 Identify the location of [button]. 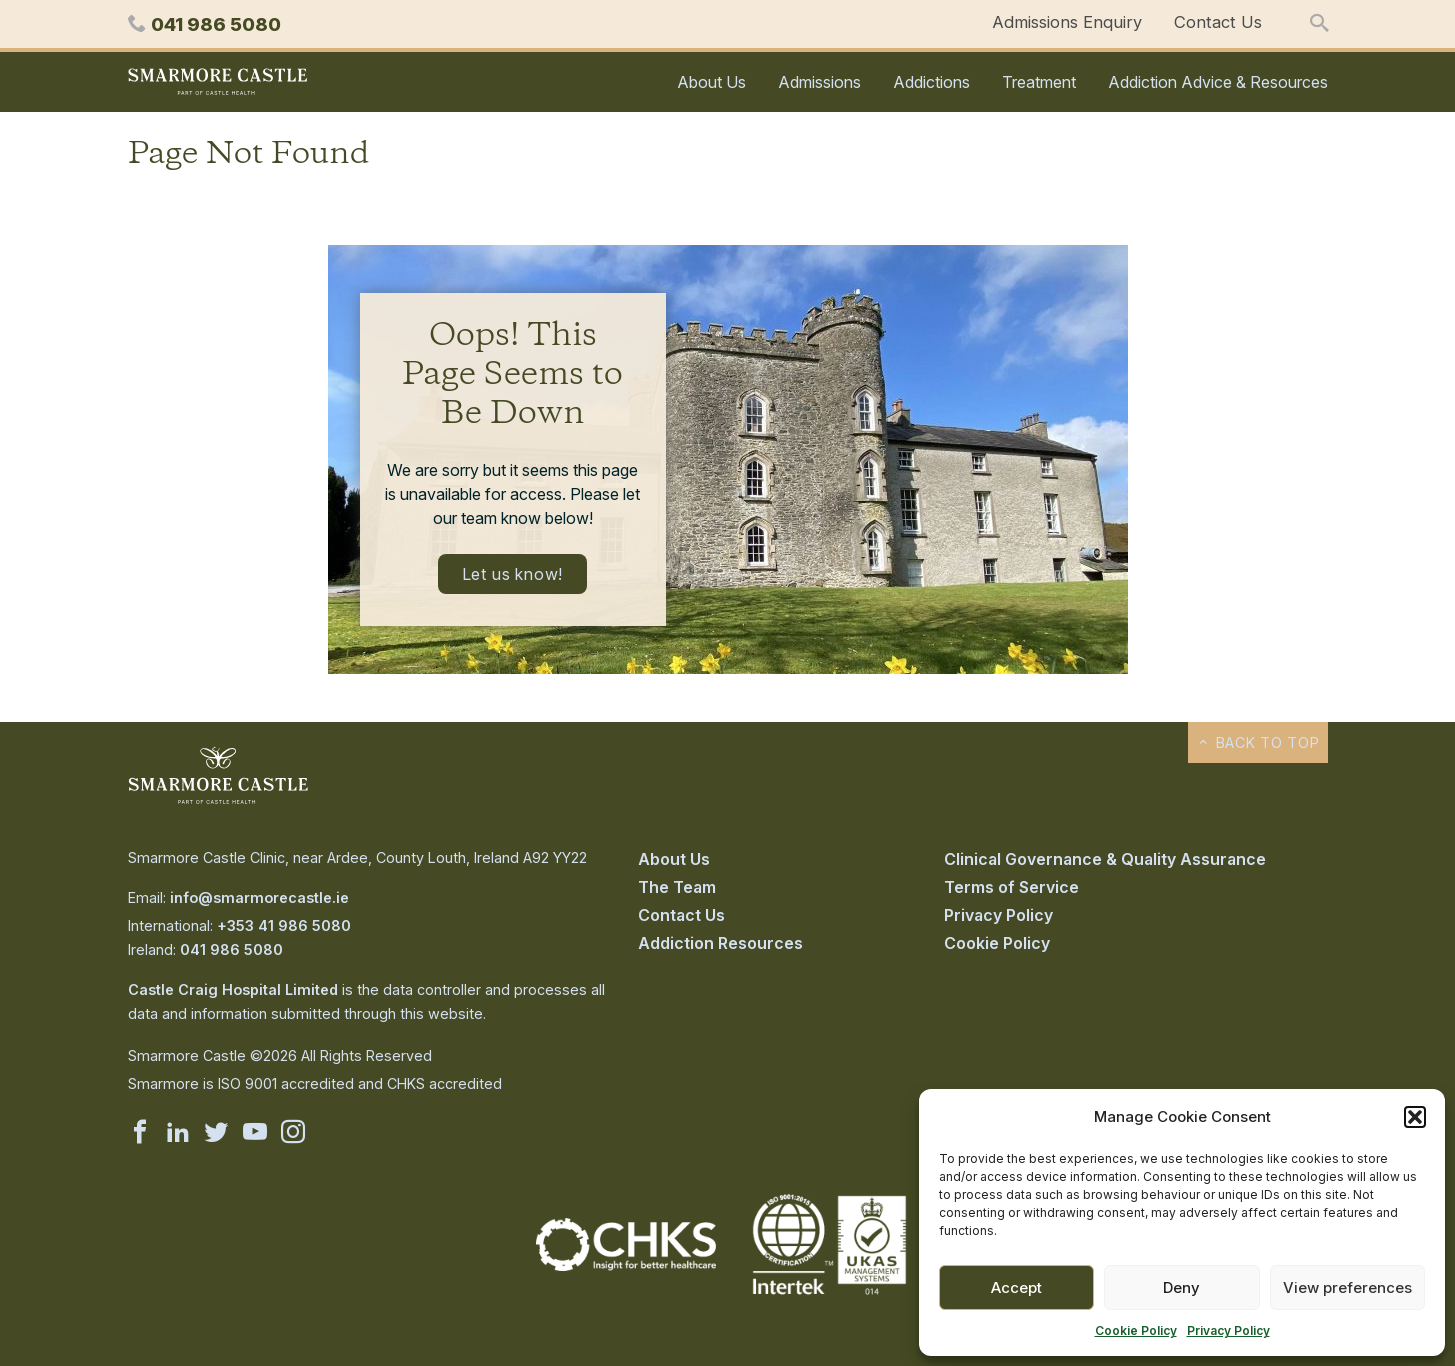
(1415, 1117).